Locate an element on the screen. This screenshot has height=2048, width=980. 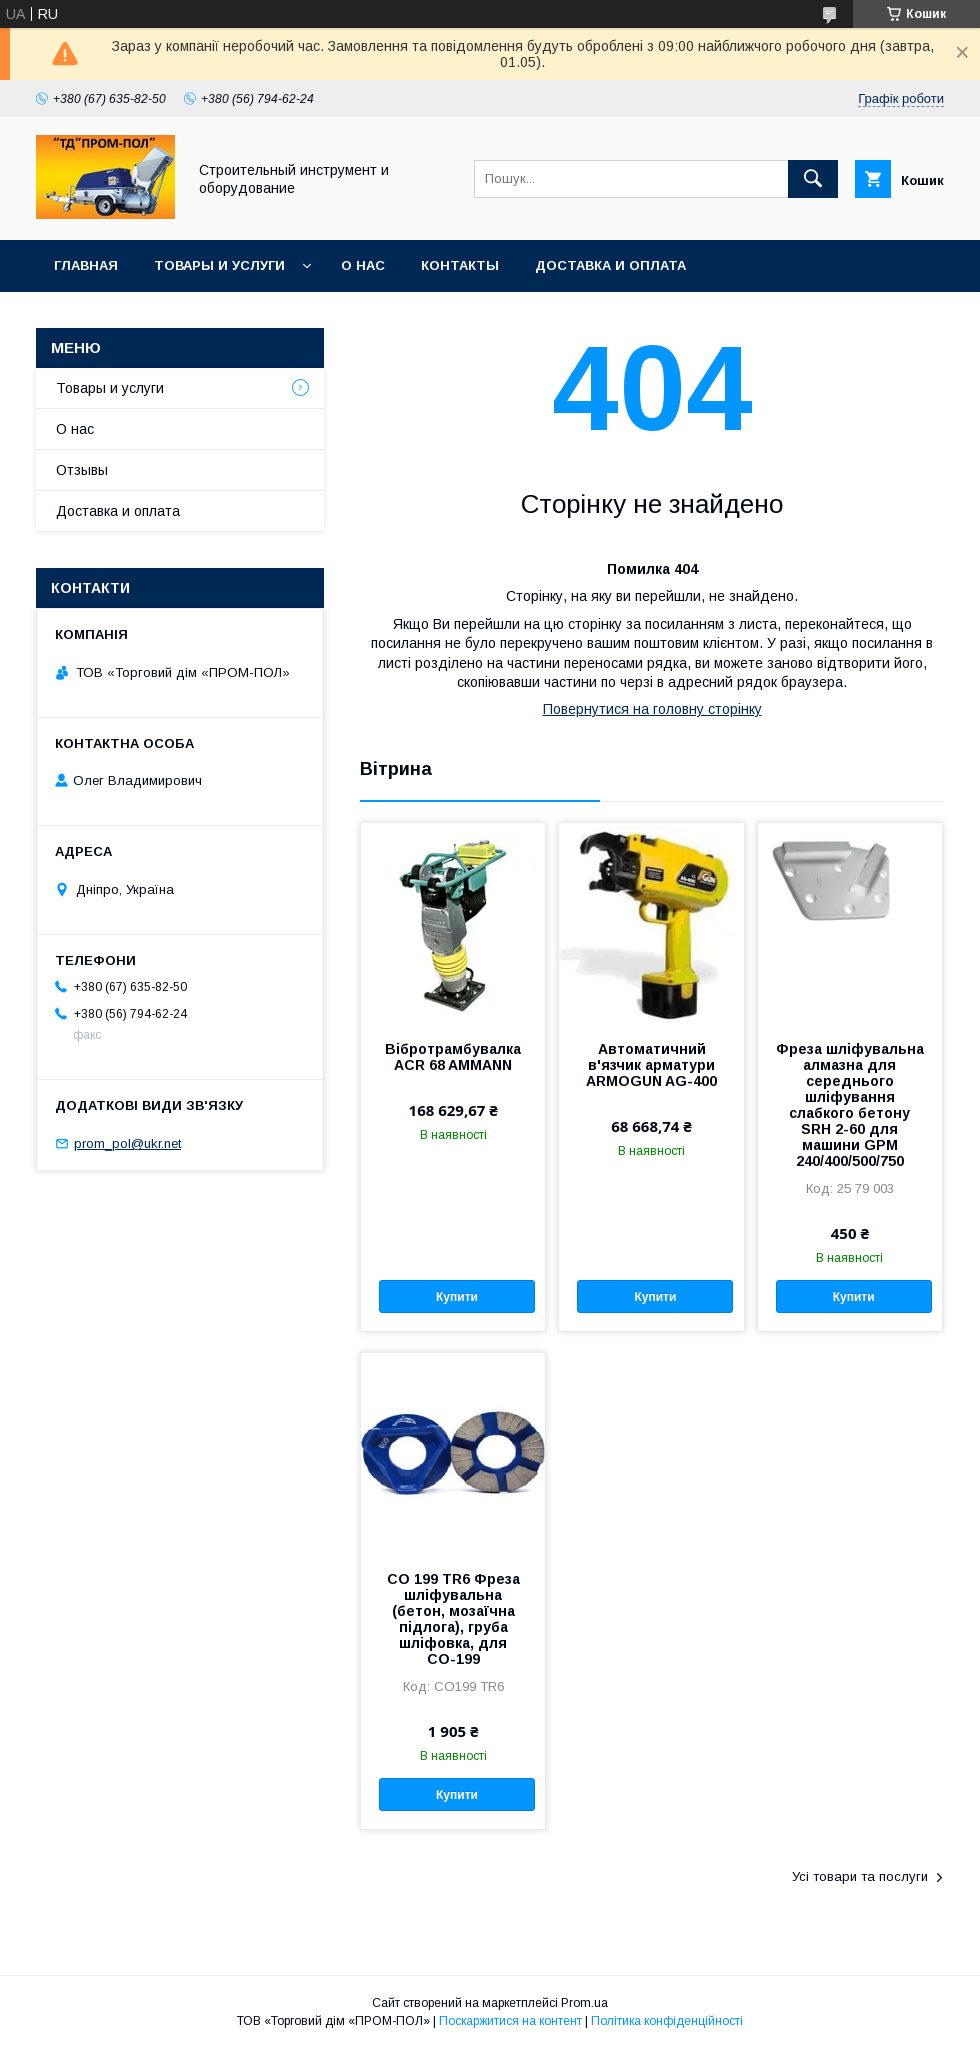
Усі товари та послуги is located at coordinates (860, 1876).